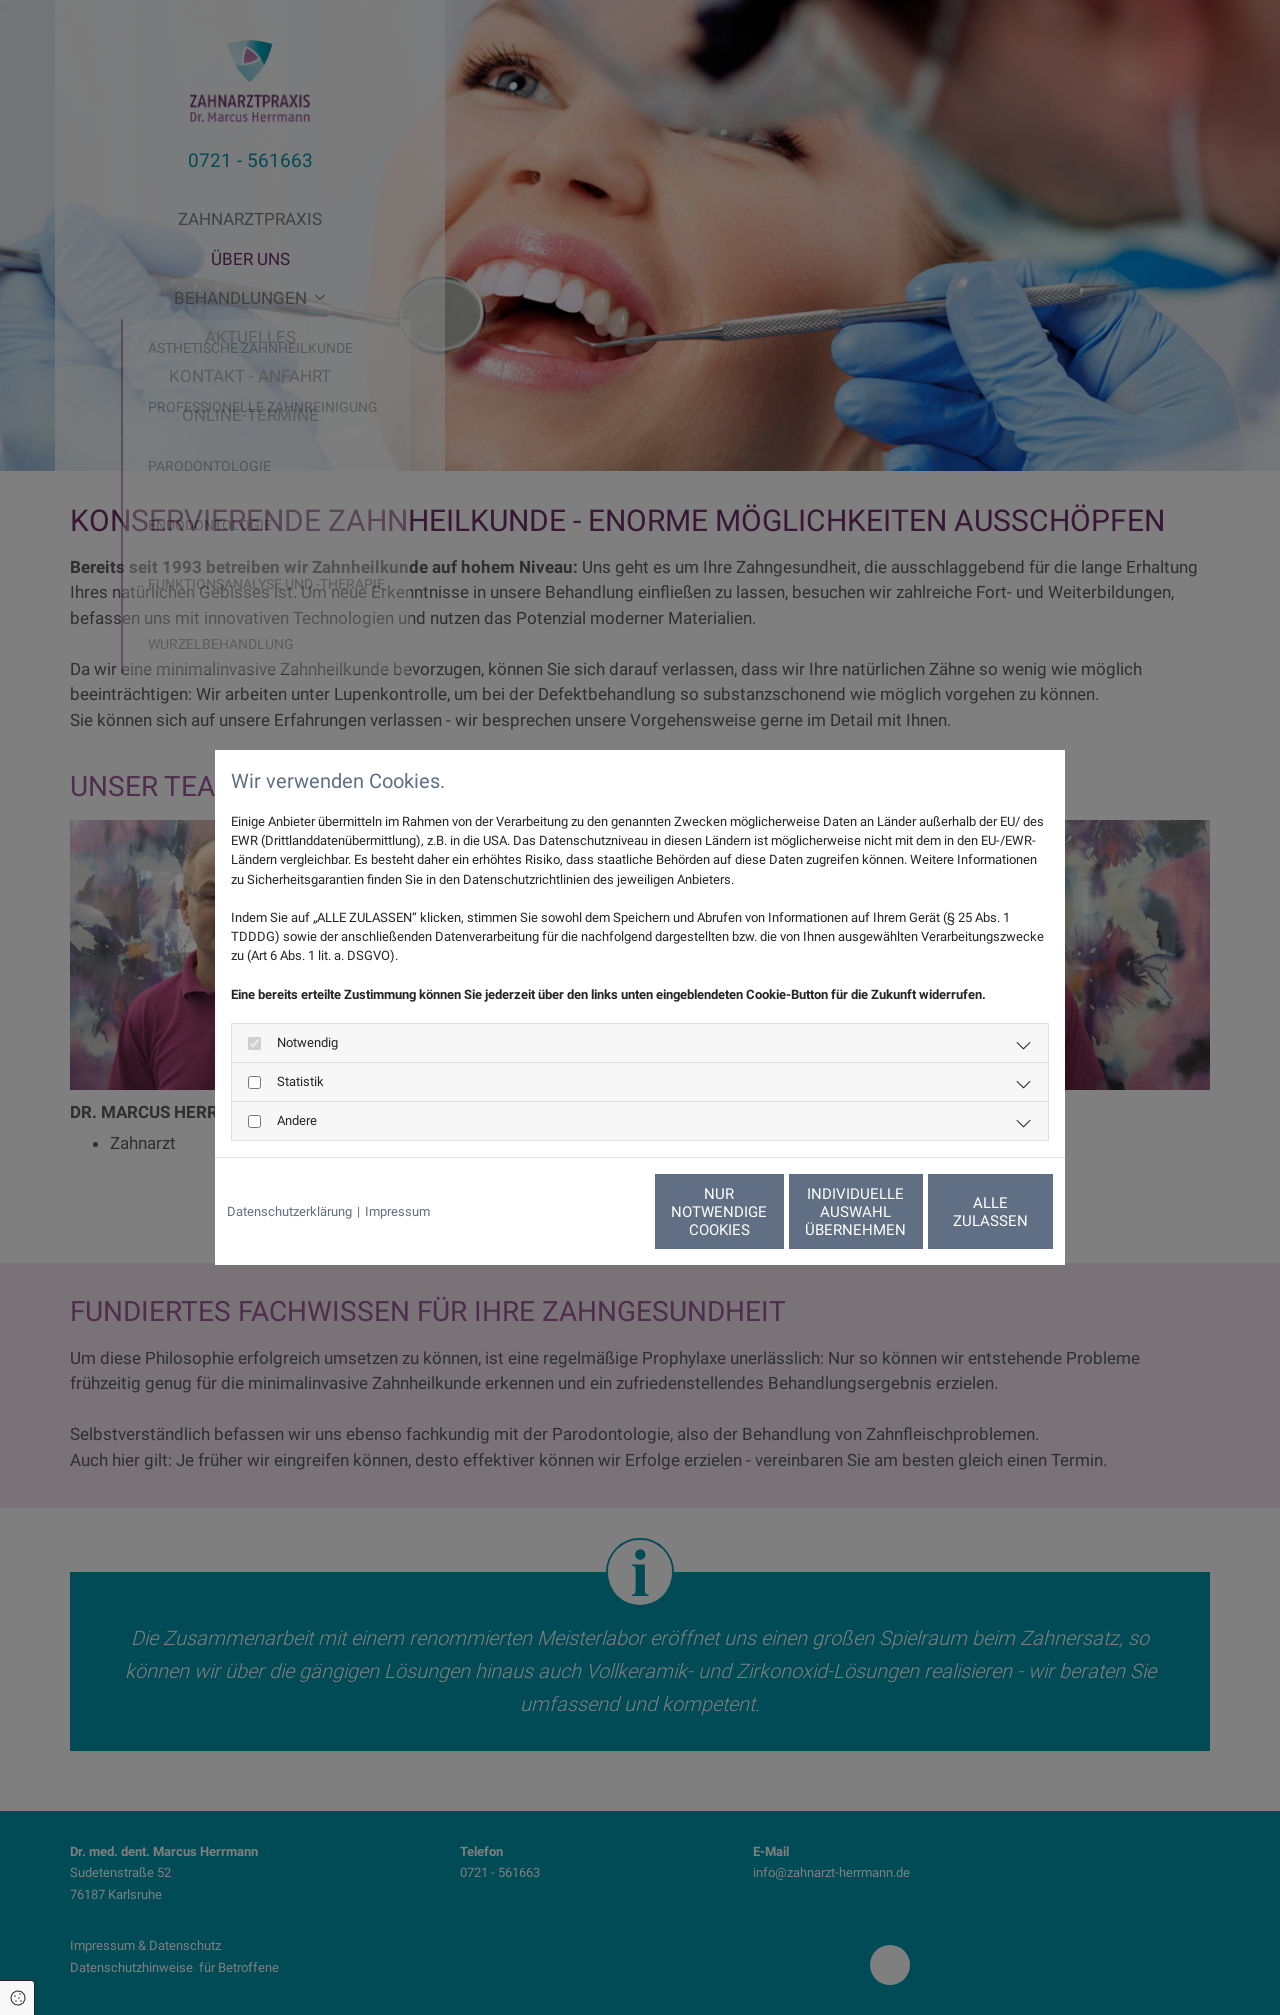  I want to click on Impressum, so click(397, 1211).